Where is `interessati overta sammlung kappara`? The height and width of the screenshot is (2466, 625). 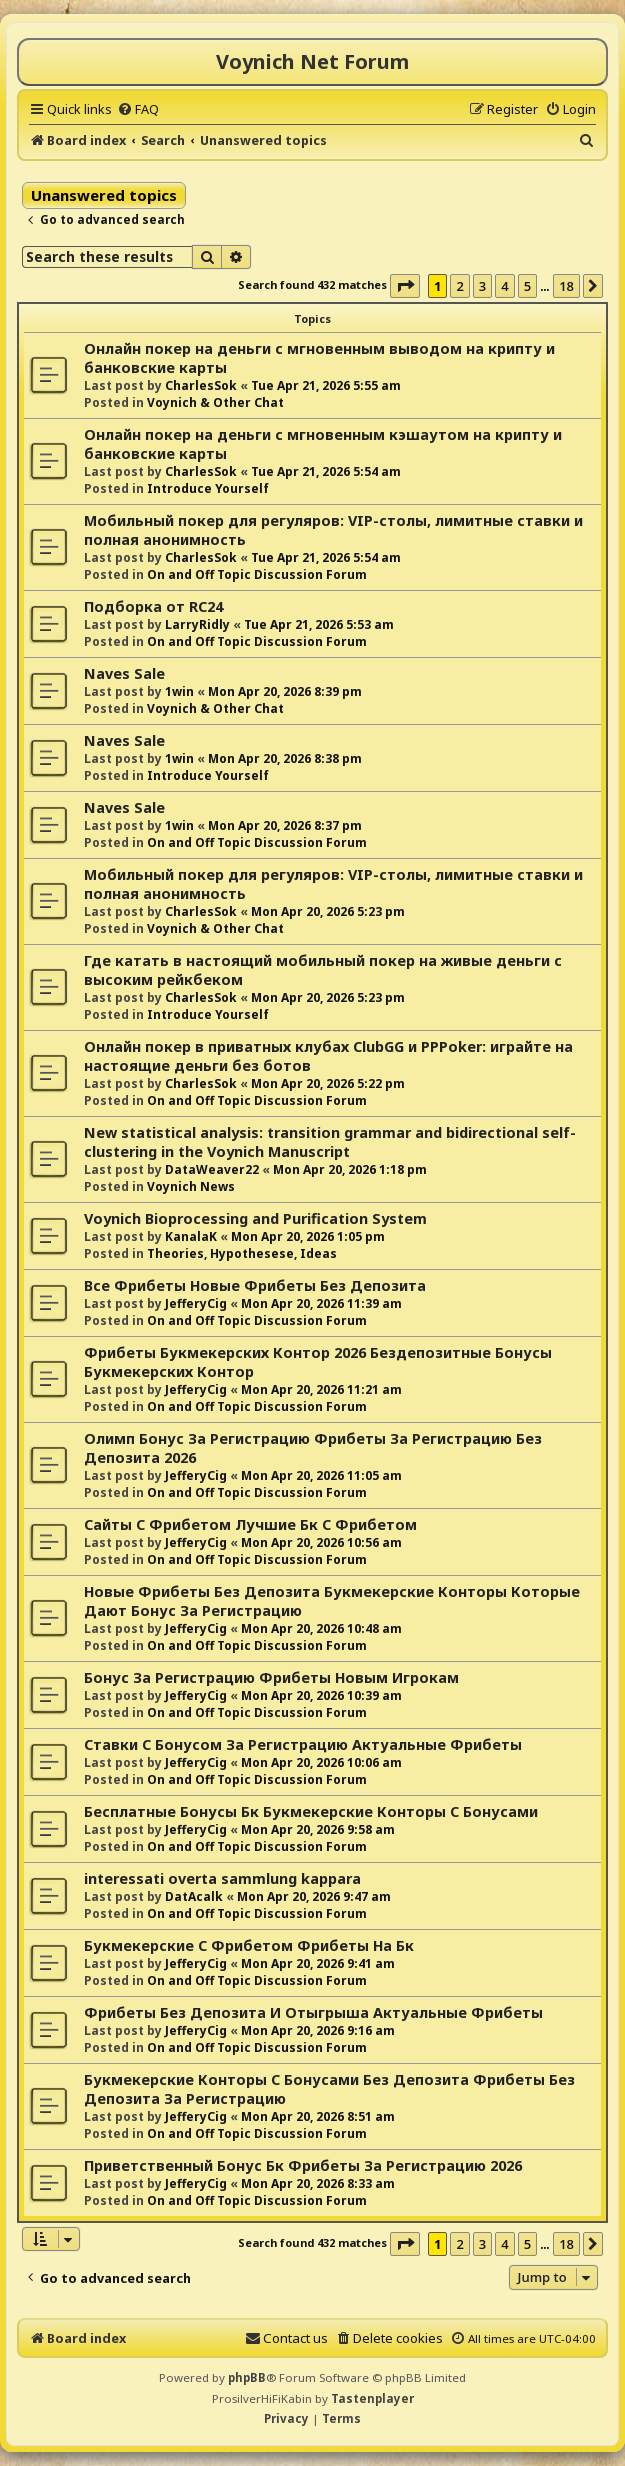 interessati overta sammlung kappara is located at coordinates (222, 1878).